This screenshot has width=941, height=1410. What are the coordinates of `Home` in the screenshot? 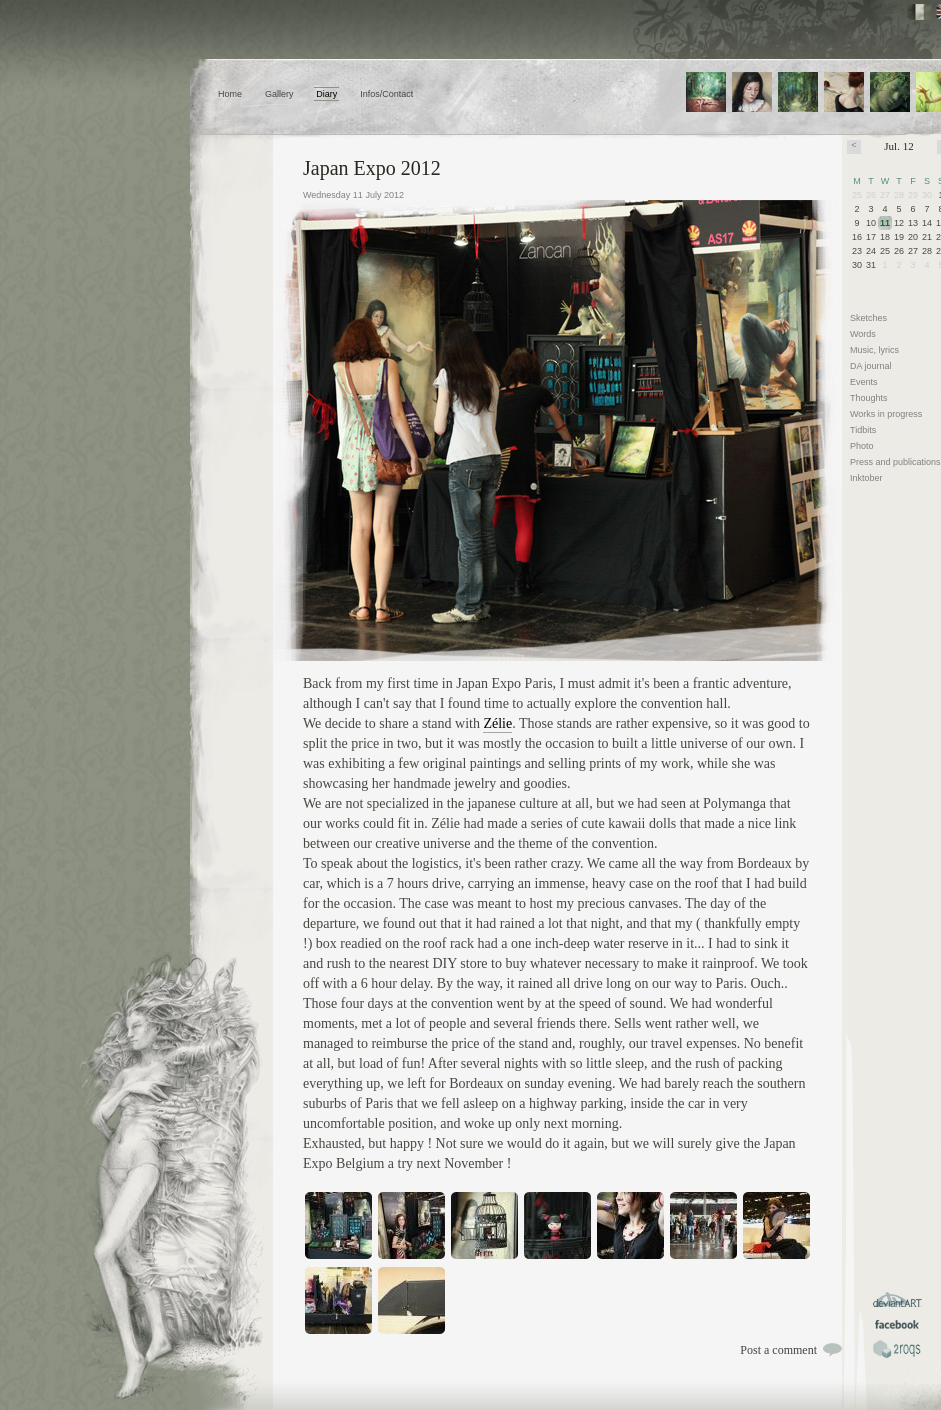 It's located at (230, 94).